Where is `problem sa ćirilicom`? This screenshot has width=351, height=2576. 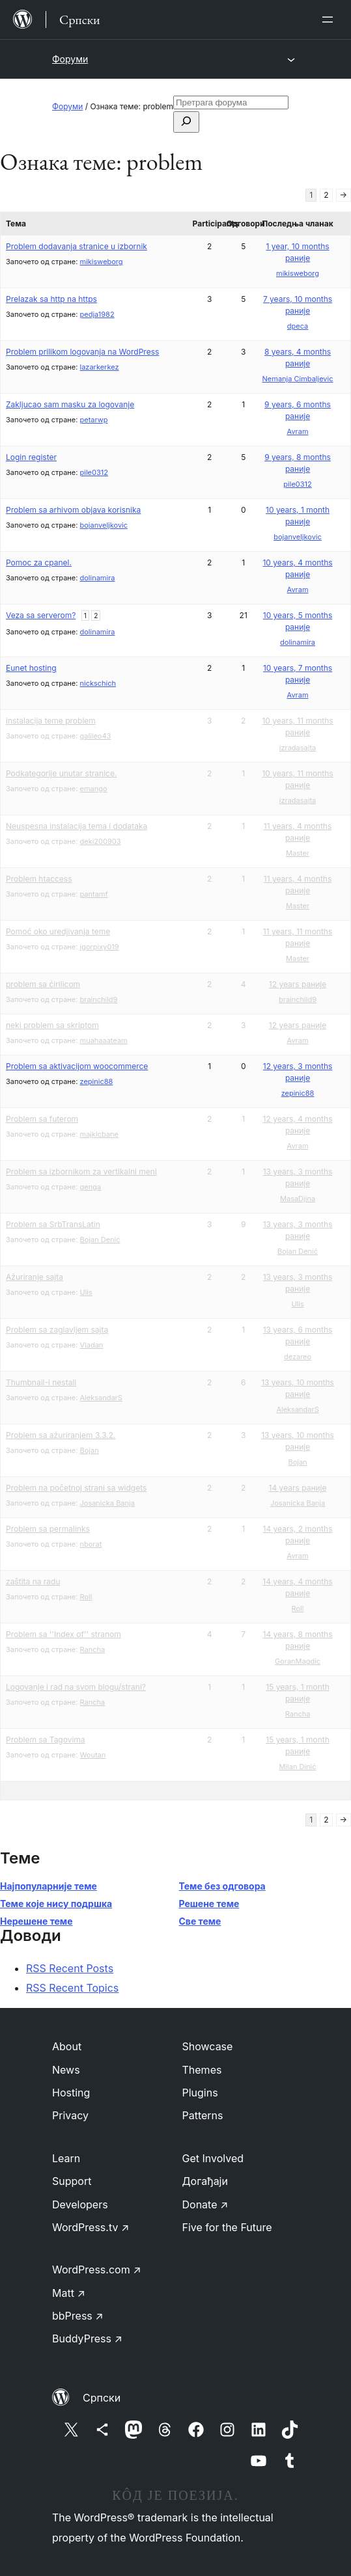
problem sa ćirilicom is located at coordinates (43, 984).